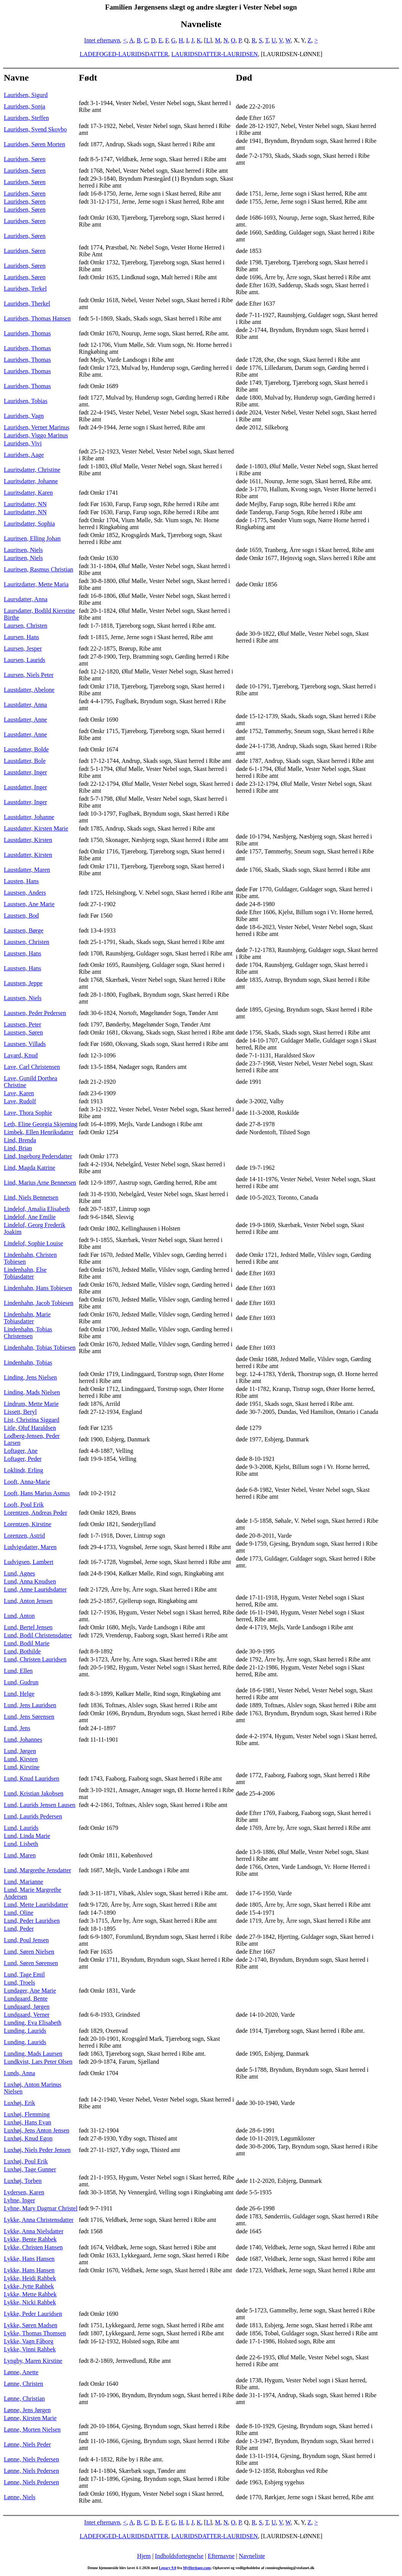 This screenshot has width=402, height=2576. What do you see at coordinates (24, 2192) in the screenshot?
I see `Lydersen, Karen` at bounding box center [24, 2192].